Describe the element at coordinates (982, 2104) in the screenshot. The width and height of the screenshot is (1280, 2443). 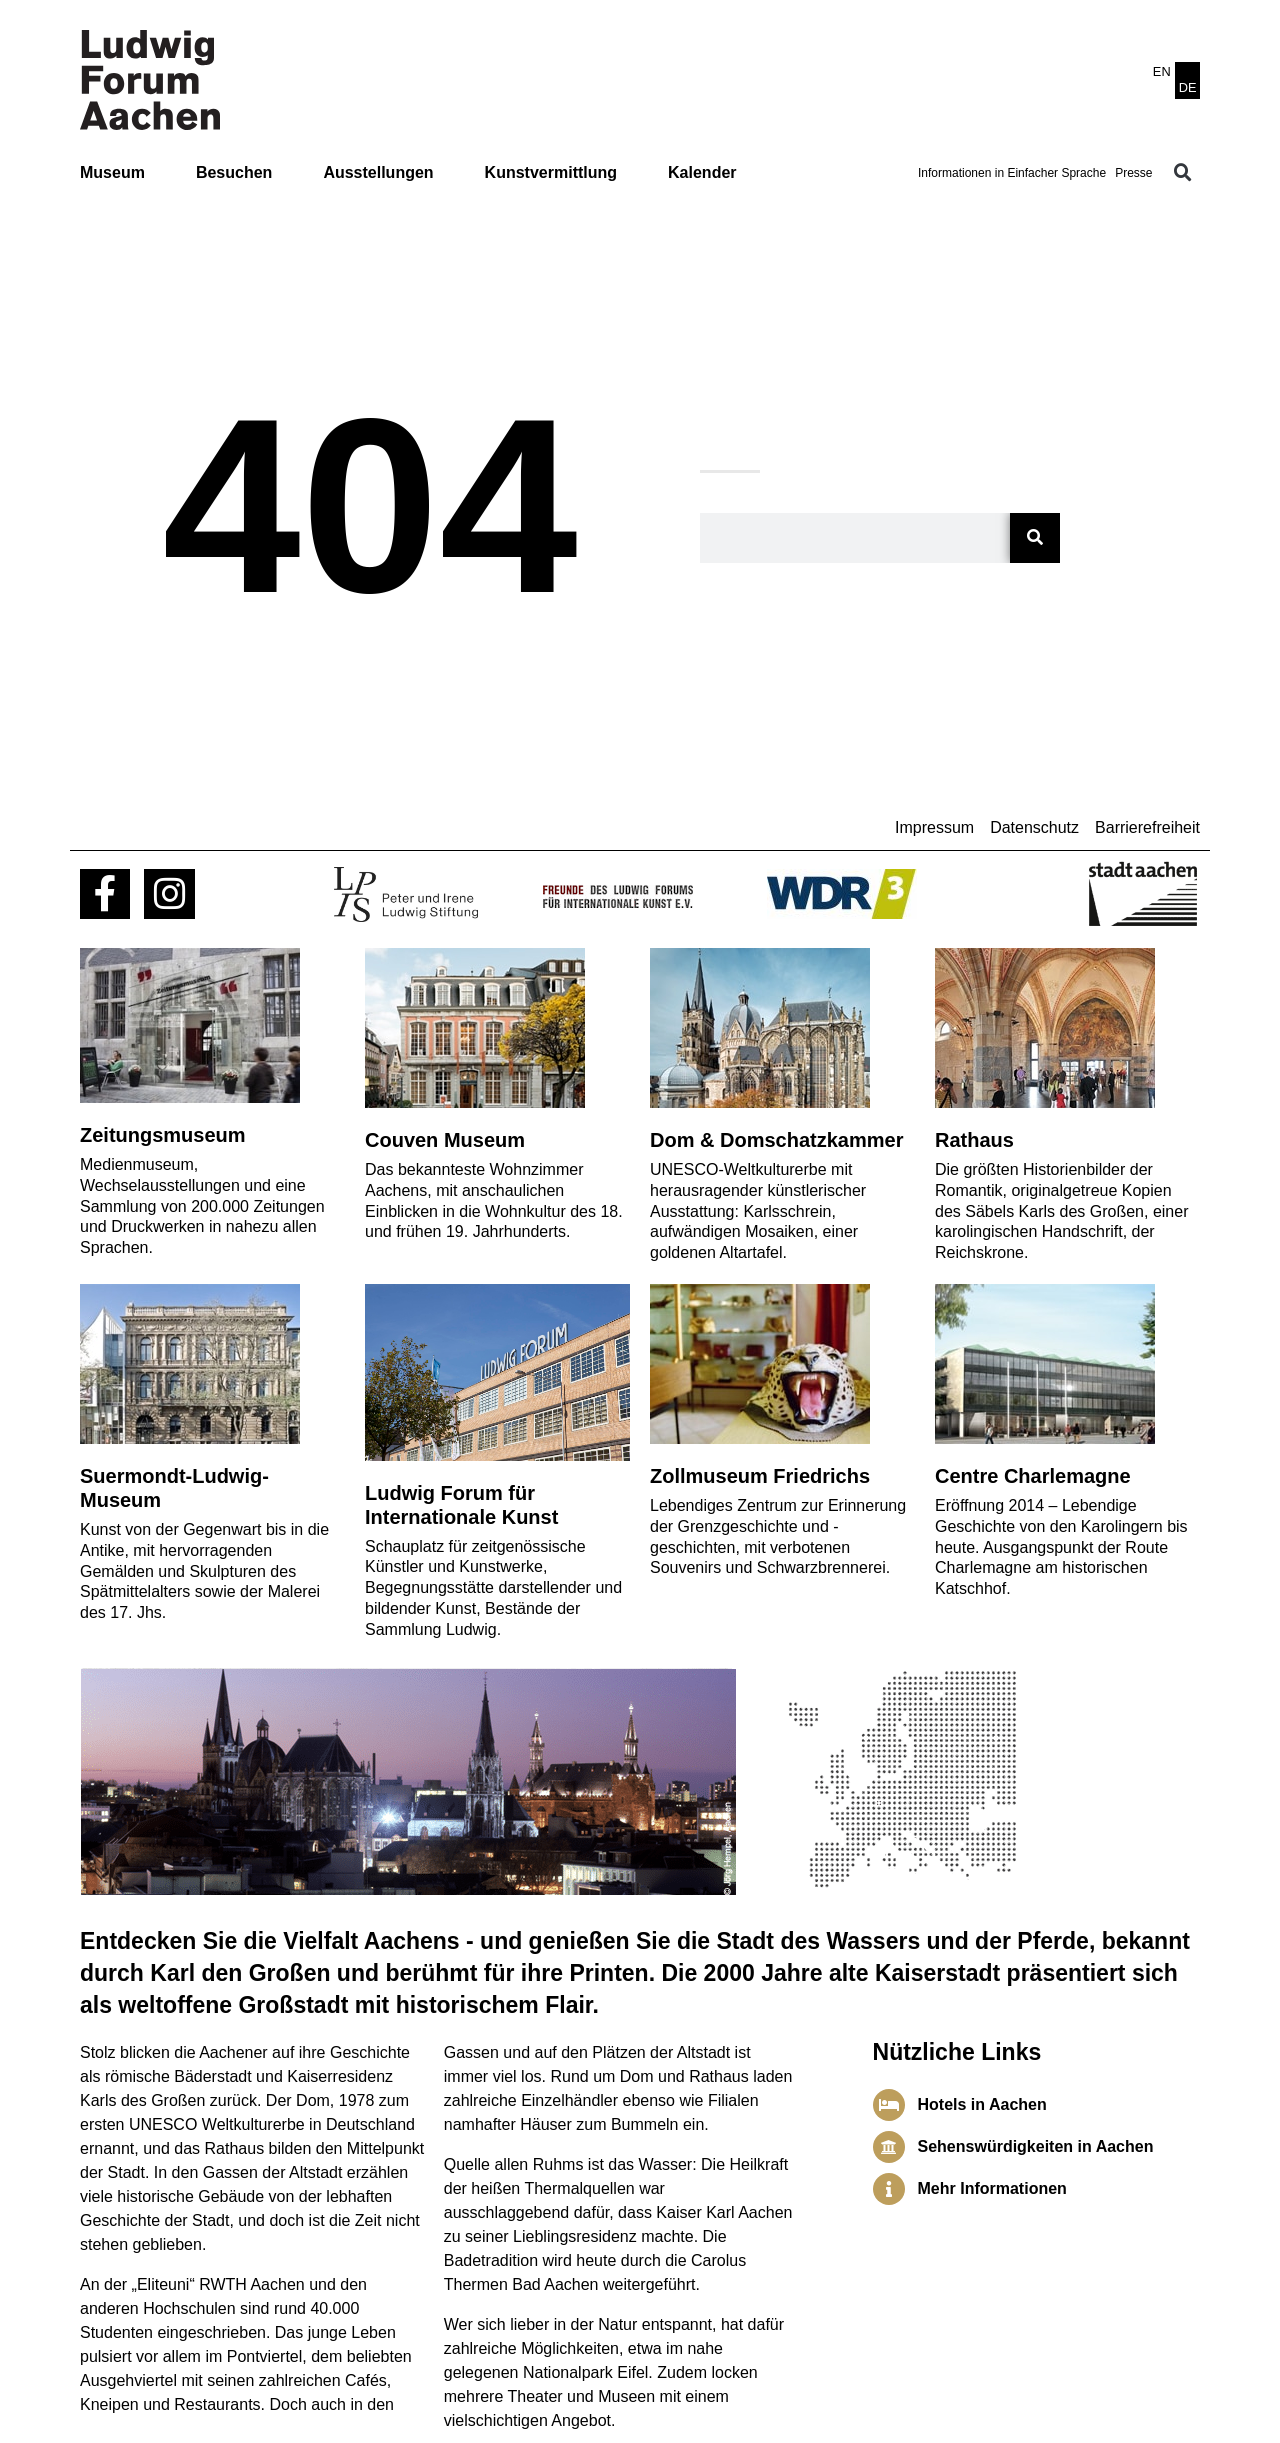
I see `Hotels in Aachen` at that location.